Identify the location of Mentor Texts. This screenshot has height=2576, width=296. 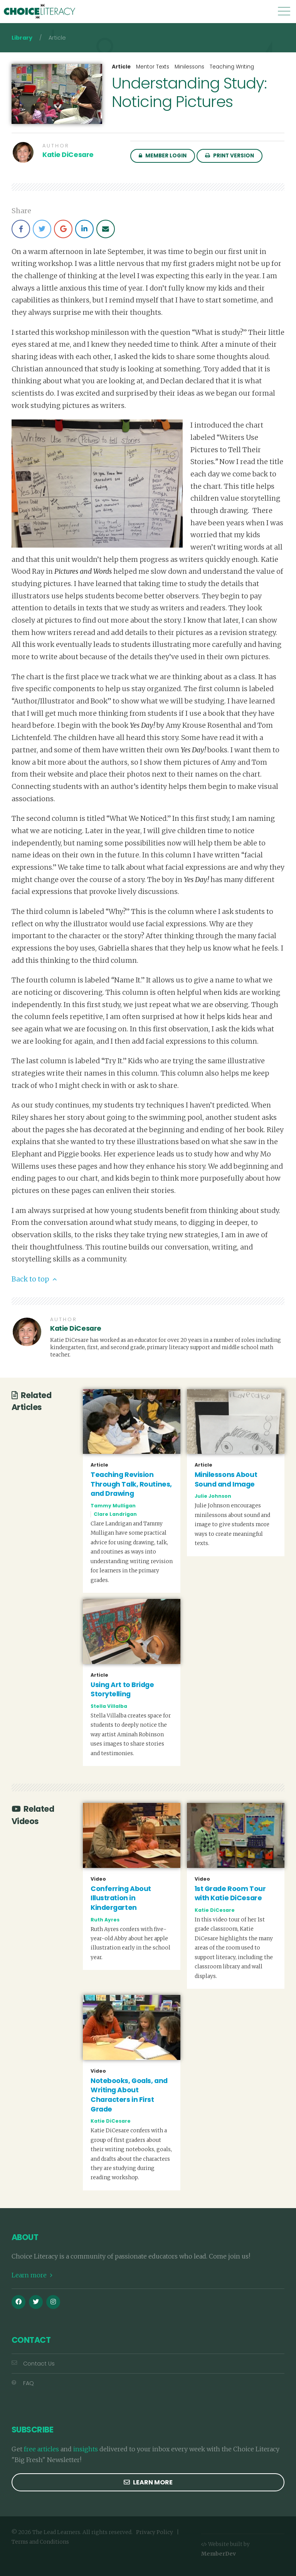
(152, 66).